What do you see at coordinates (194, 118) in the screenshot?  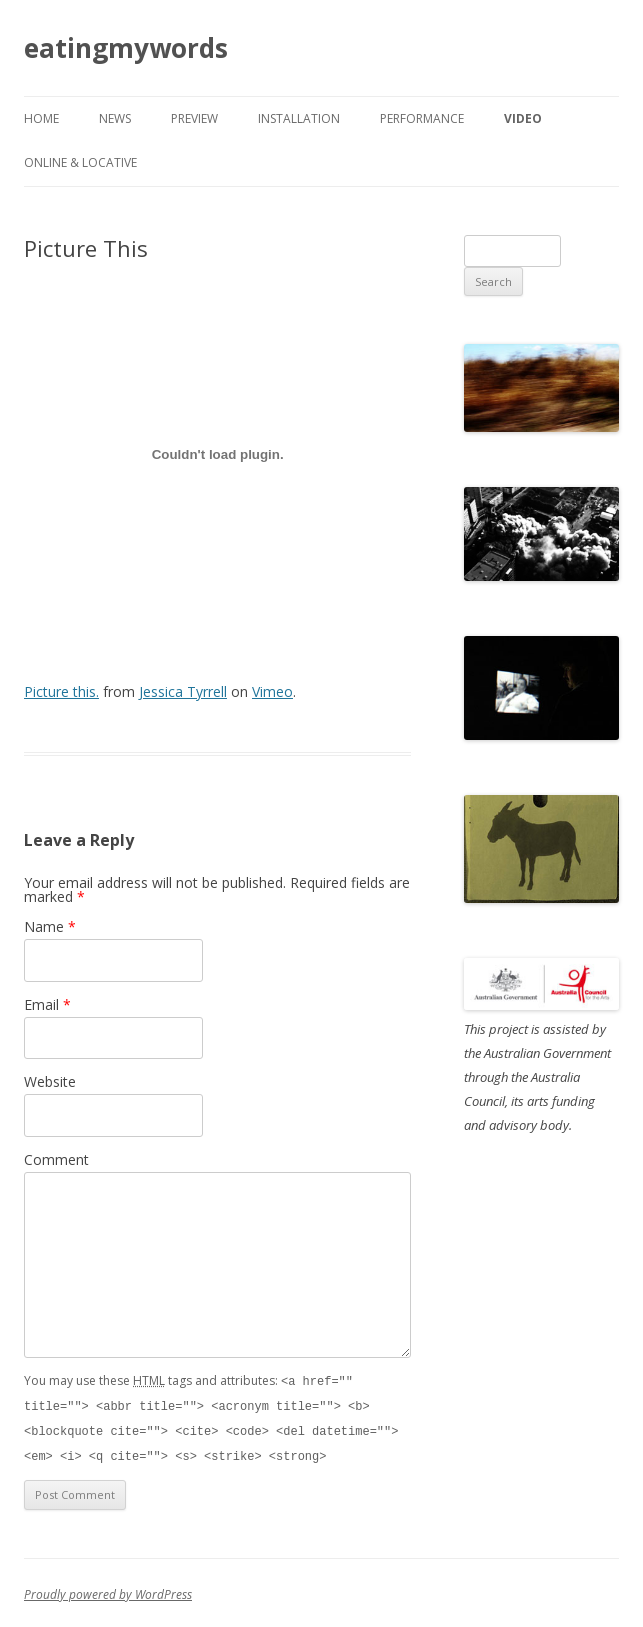 I see `preview` at bounding box center [194, 118].